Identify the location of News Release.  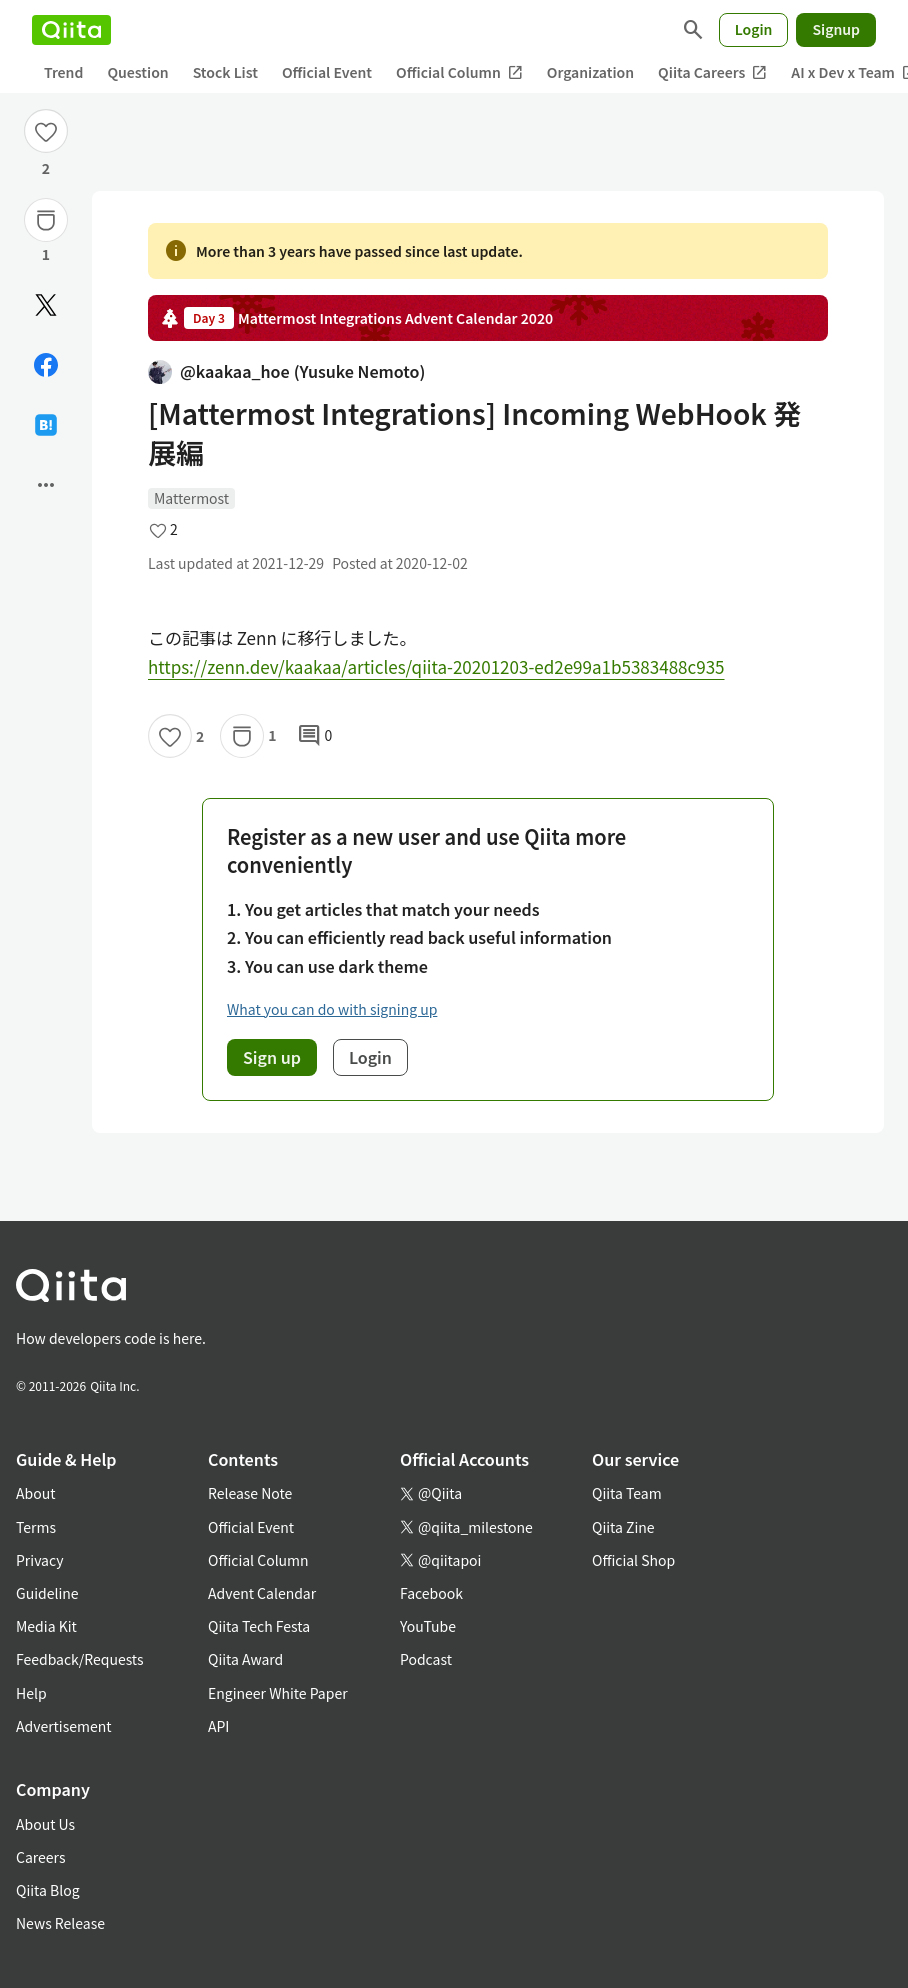
(60, 1923).